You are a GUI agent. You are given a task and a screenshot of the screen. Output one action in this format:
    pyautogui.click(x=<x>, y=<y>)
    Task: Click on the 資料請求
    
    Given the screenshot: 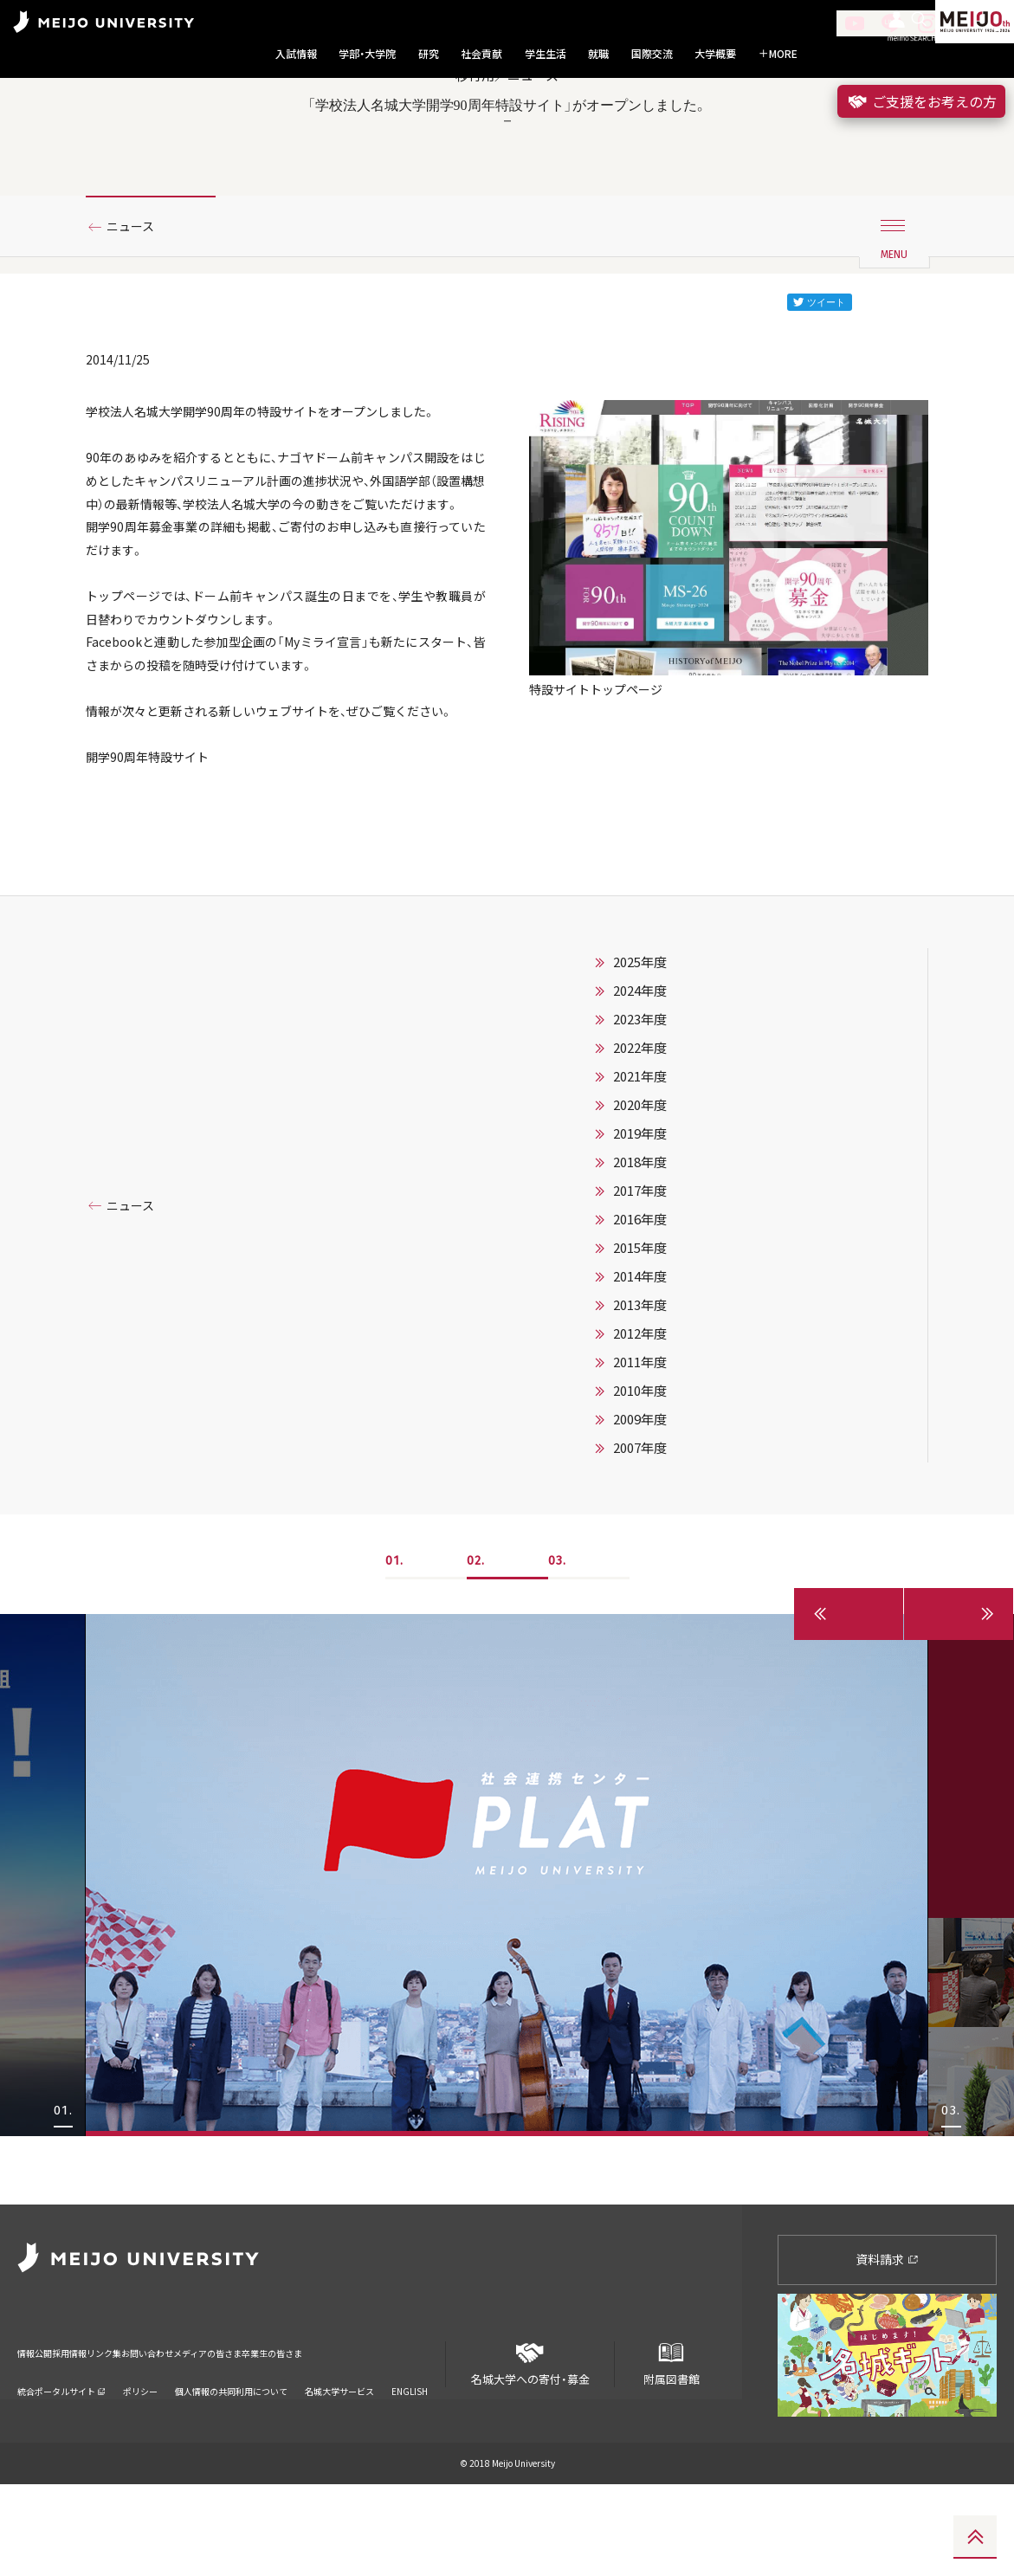 What is the action you would take?
    pyautogui.click(x=887, y=2351)
    